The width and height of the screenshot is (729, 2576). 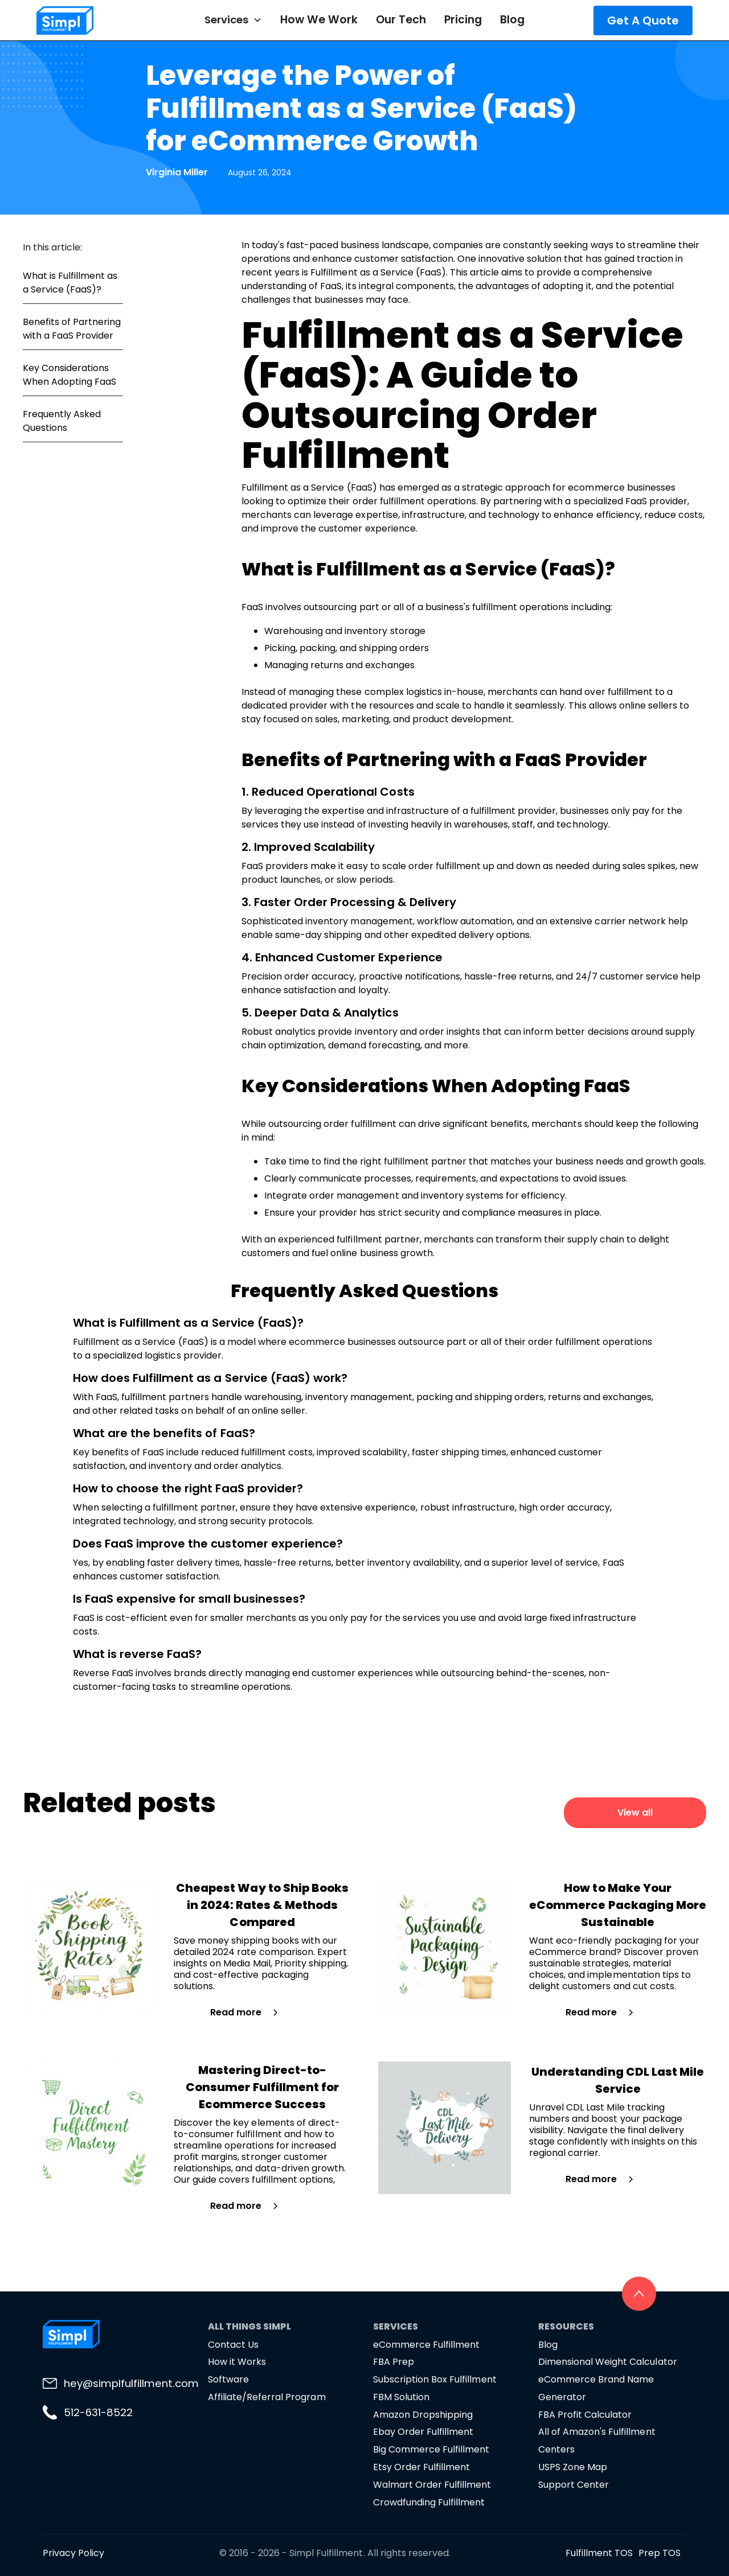 What do you see at coordinates (599, 2552) in the screenshot?
I see `Fulfillment TOS` at bounding box center [599, 2552].